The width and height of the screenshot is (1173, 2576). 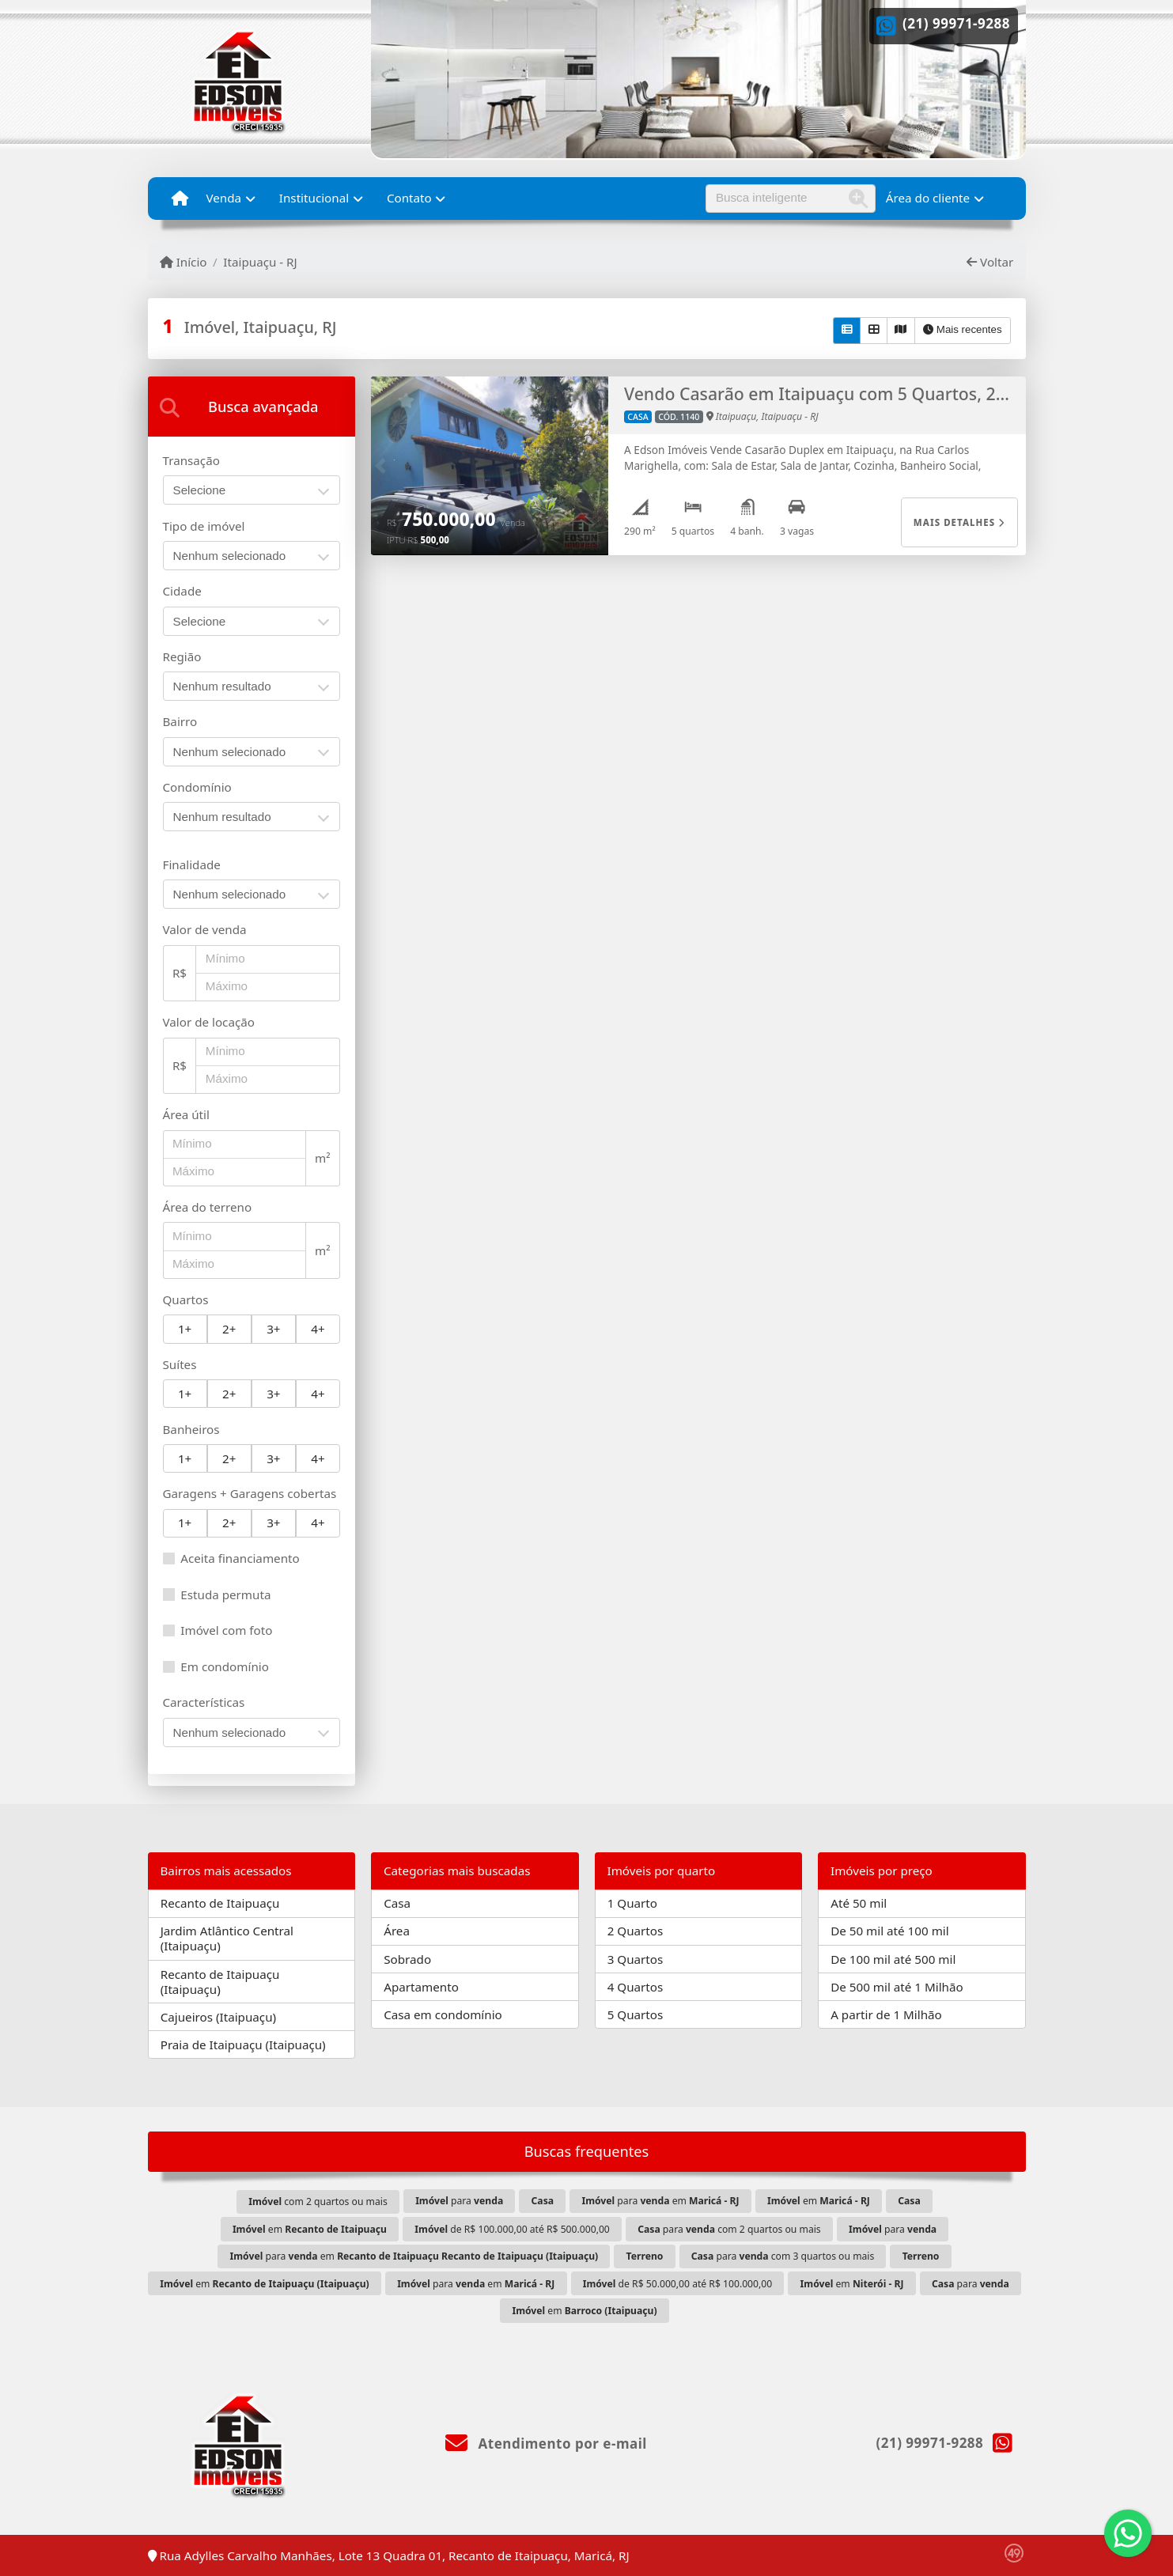 I want to click on para em, so click(x=660, y=2200).